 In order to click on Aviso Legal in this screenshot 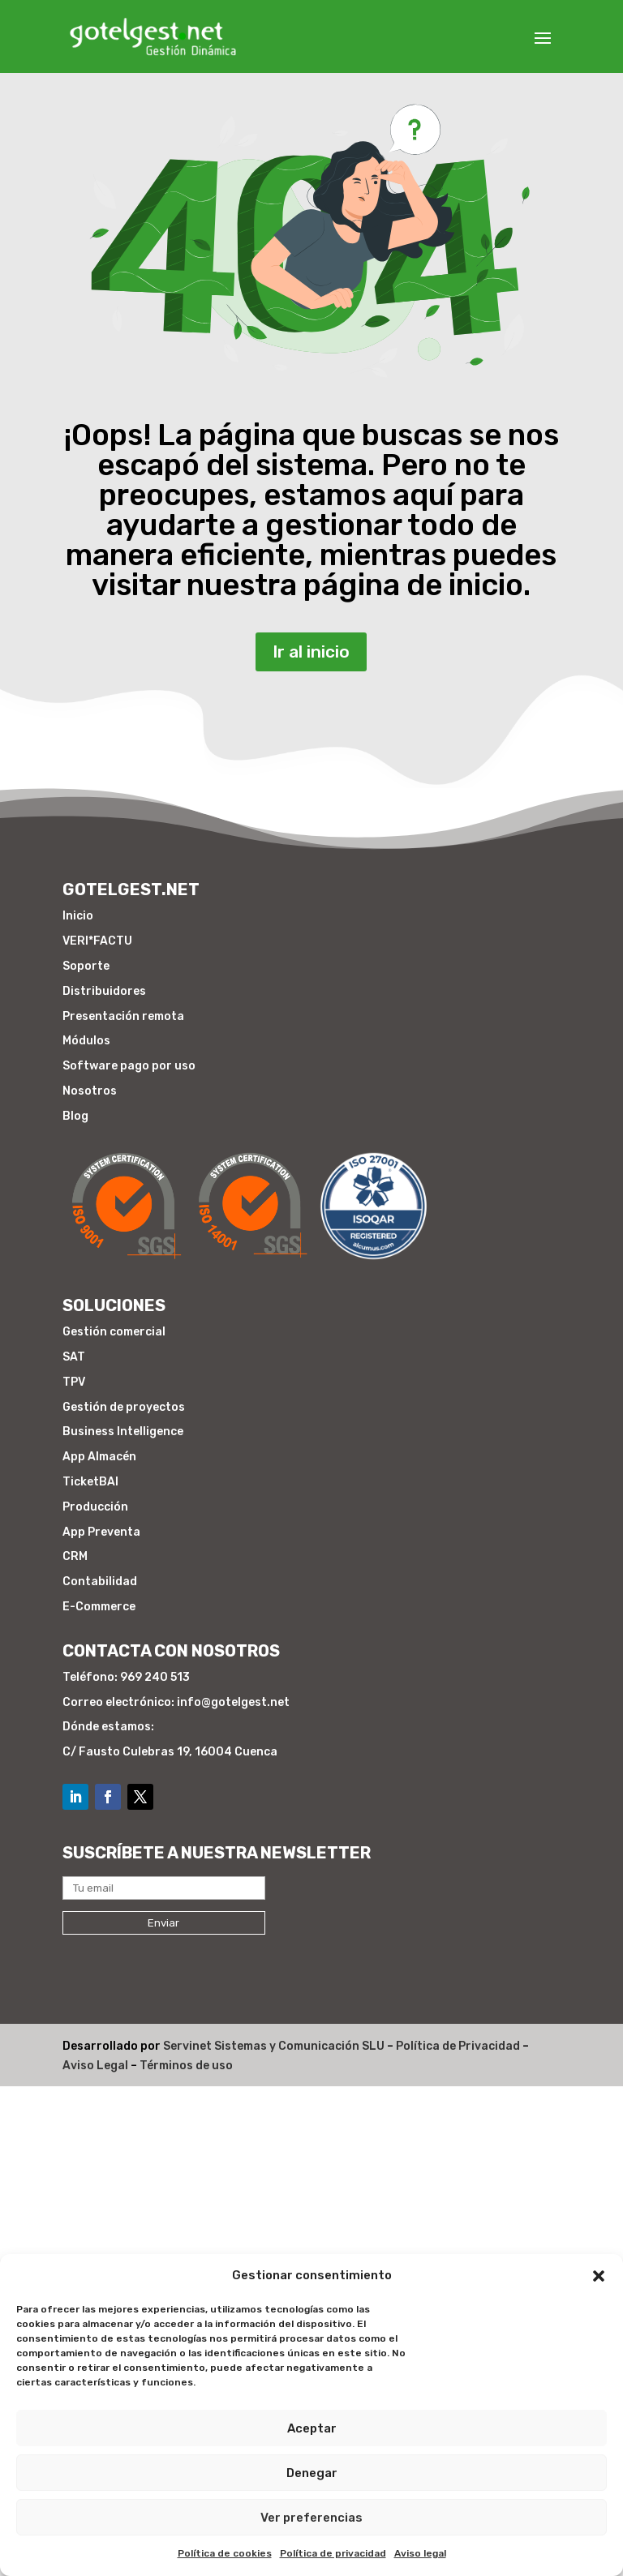, I will do `click(95, 2065)`.